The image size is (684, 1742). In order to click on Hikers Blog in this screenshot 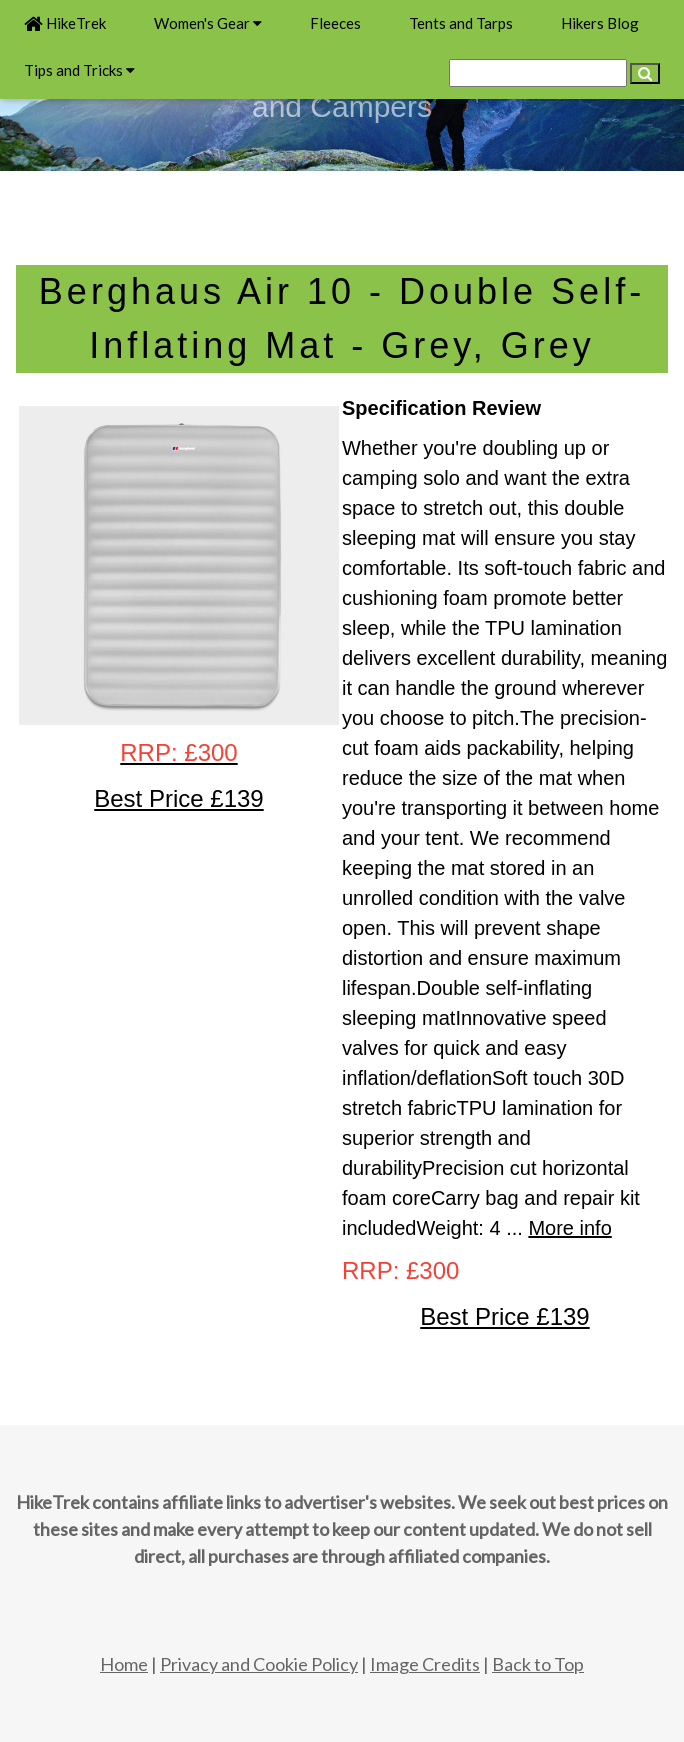, I will do `click(600, 23)`.